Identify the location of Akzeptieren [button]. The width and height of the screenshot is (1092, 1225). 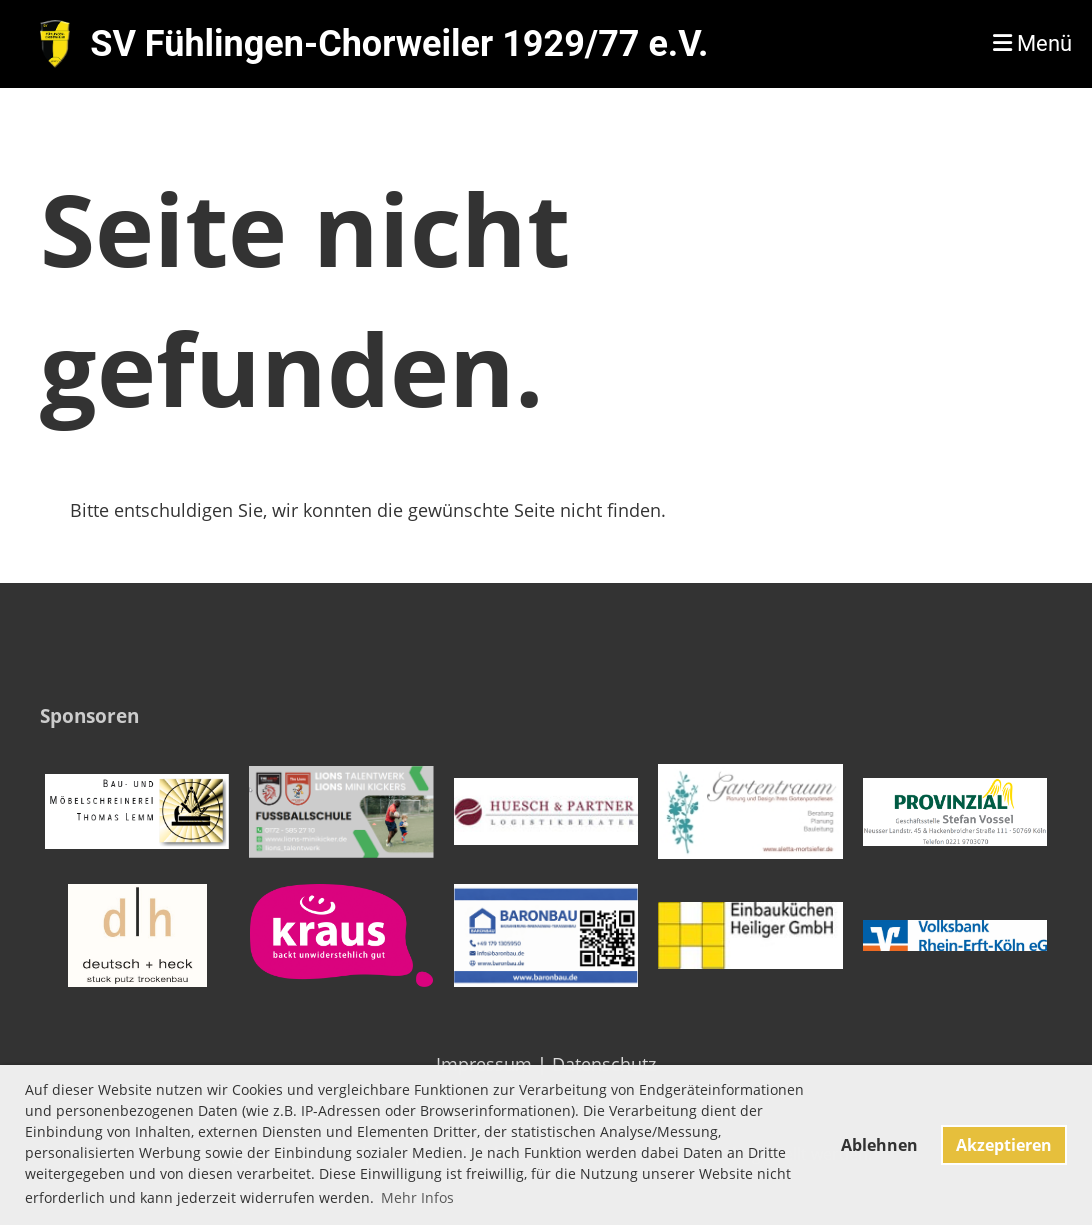
(1004, 1145).